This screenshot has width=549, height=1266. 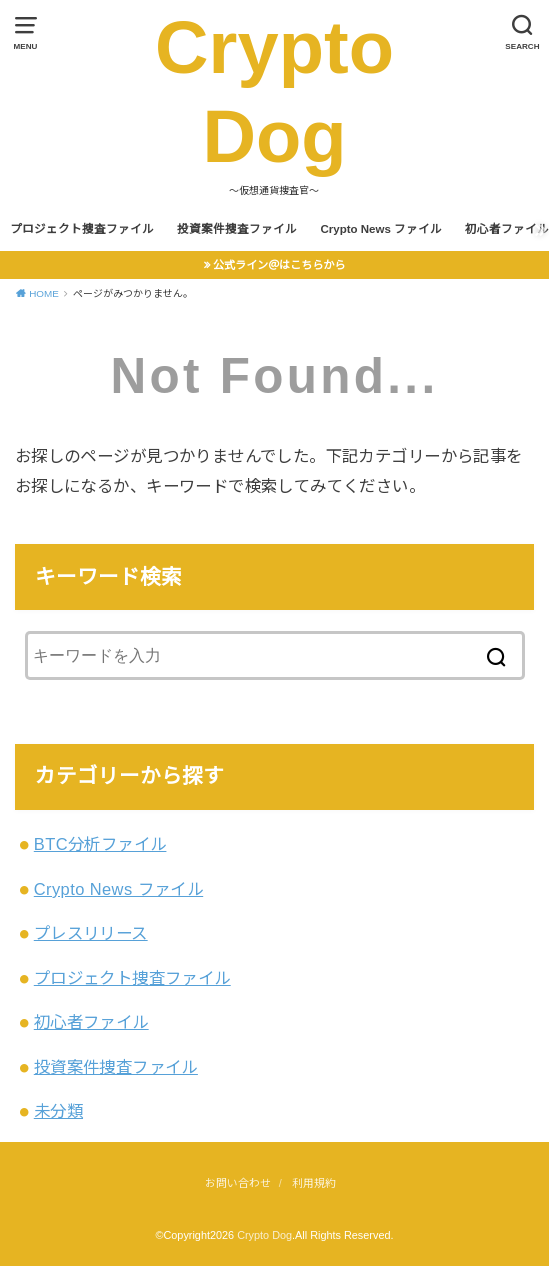 What do you see at coordinates (274, 92) in the screenshot?
I see `Crypto Dog` at bounding box center [274, 92].